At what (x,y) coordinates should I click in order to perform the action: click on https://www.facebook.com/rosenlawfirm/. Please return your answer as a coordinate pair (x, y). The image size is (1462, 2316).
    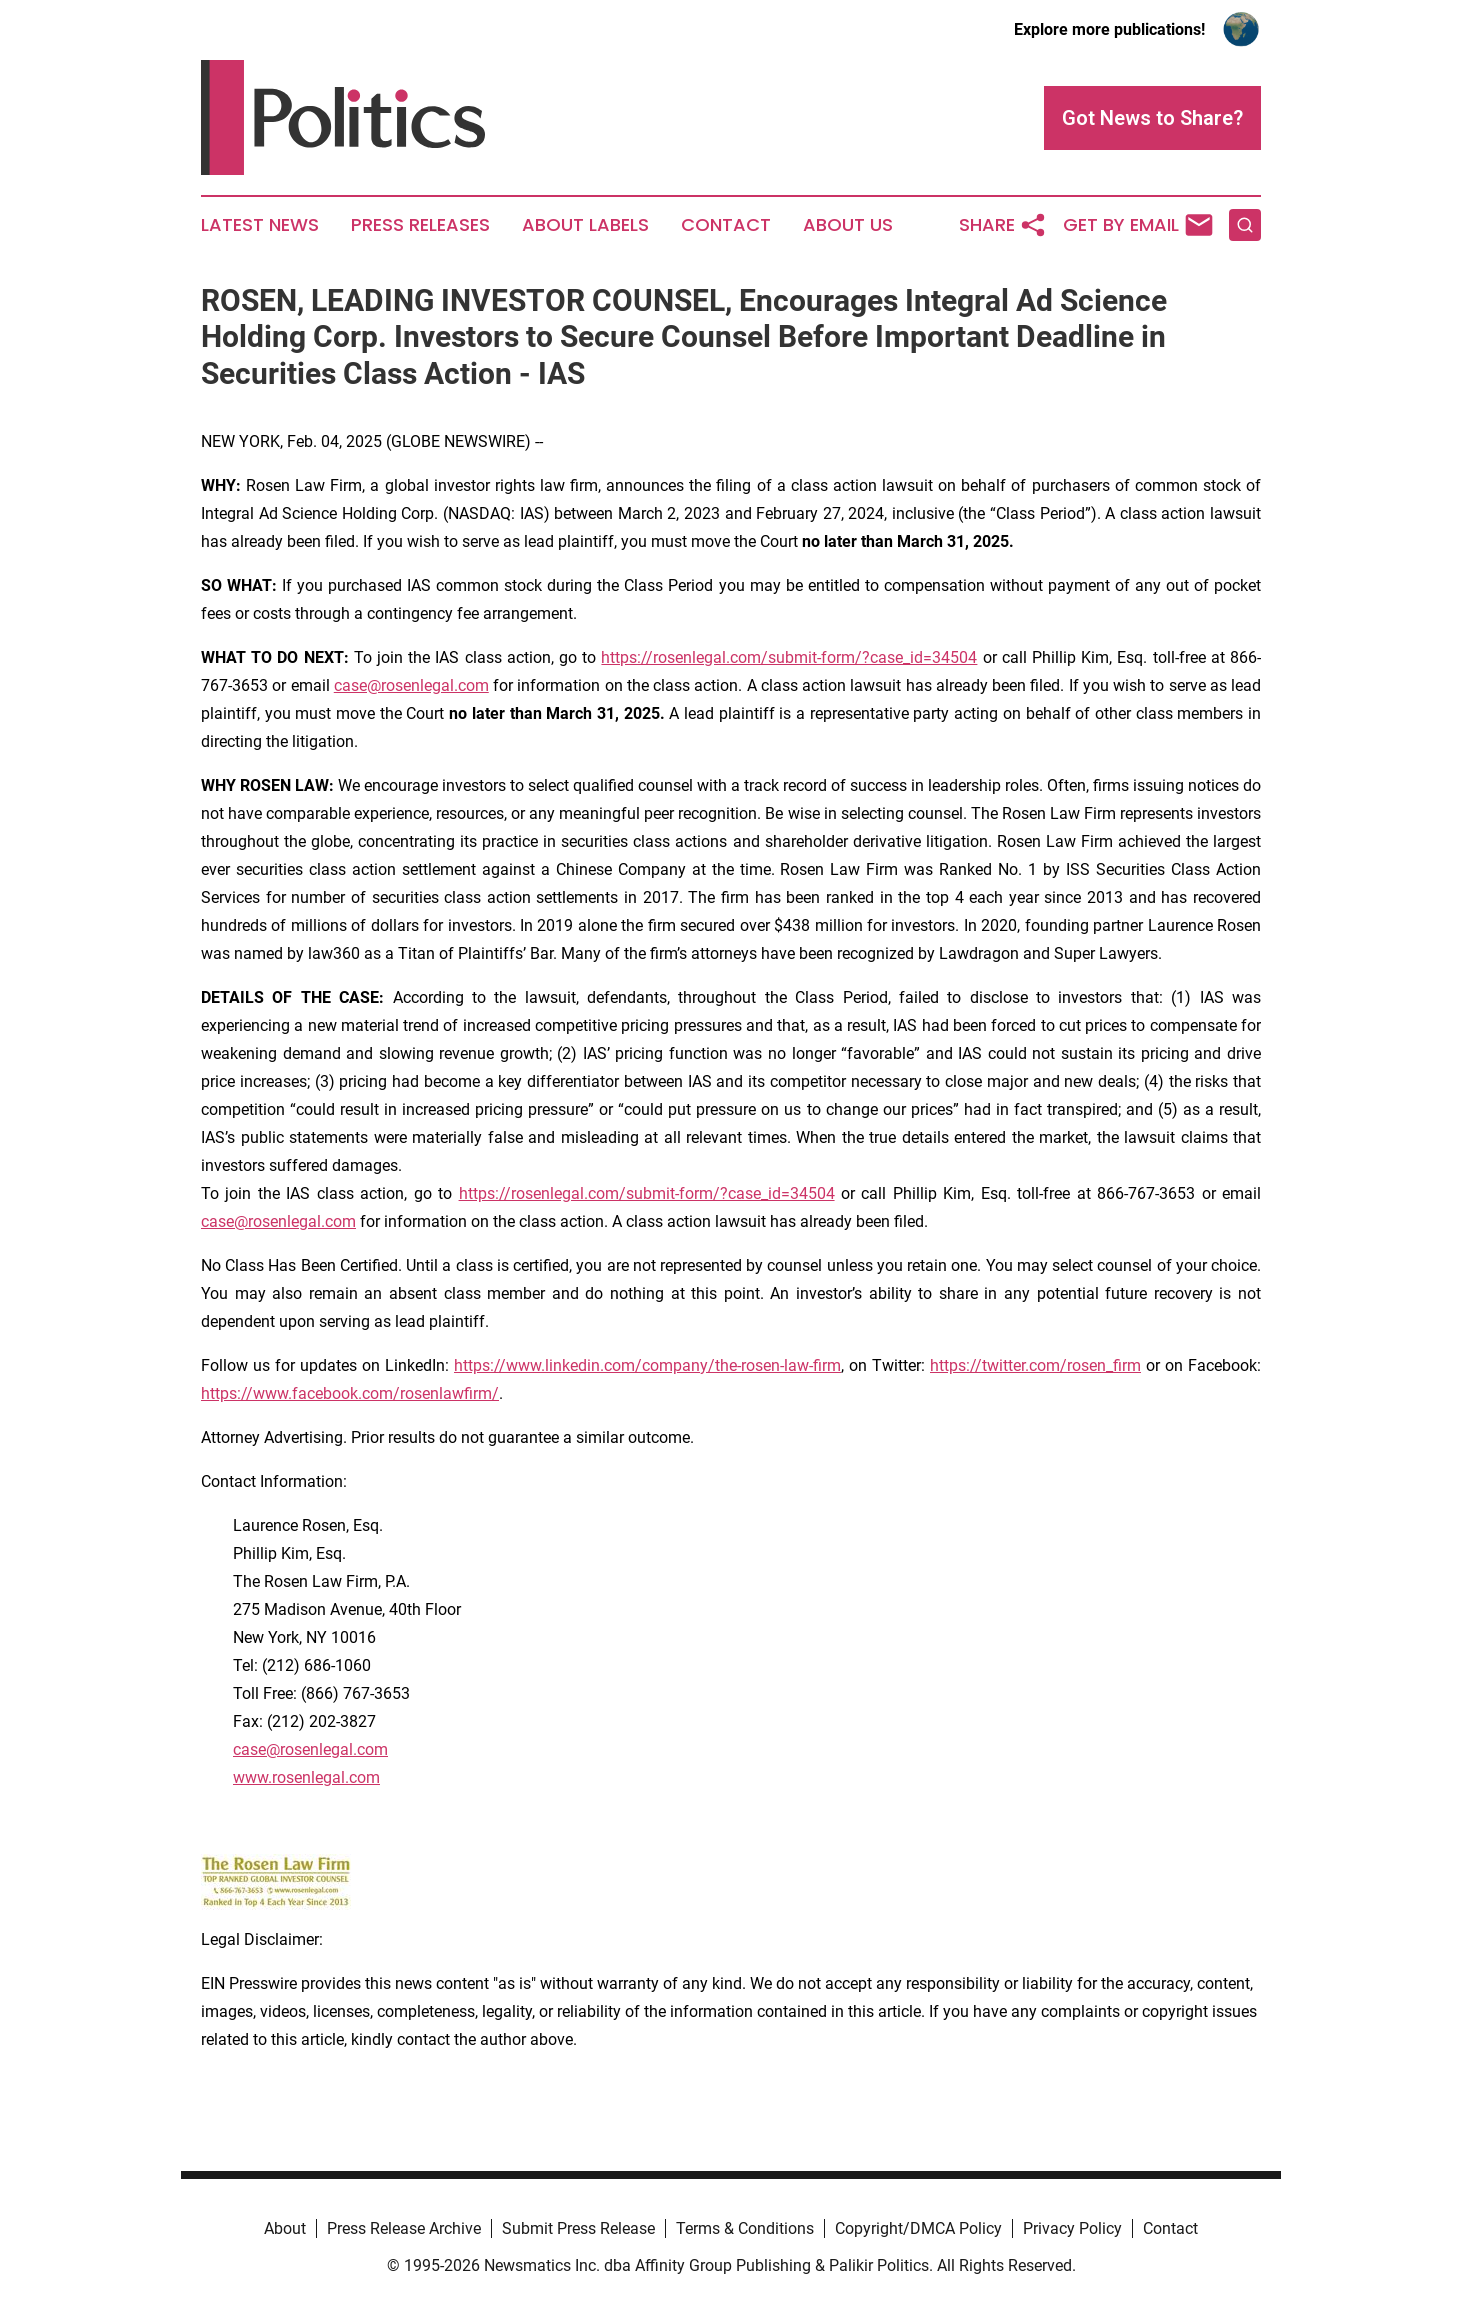
    Looking at the image, I should click on (350, 1393).